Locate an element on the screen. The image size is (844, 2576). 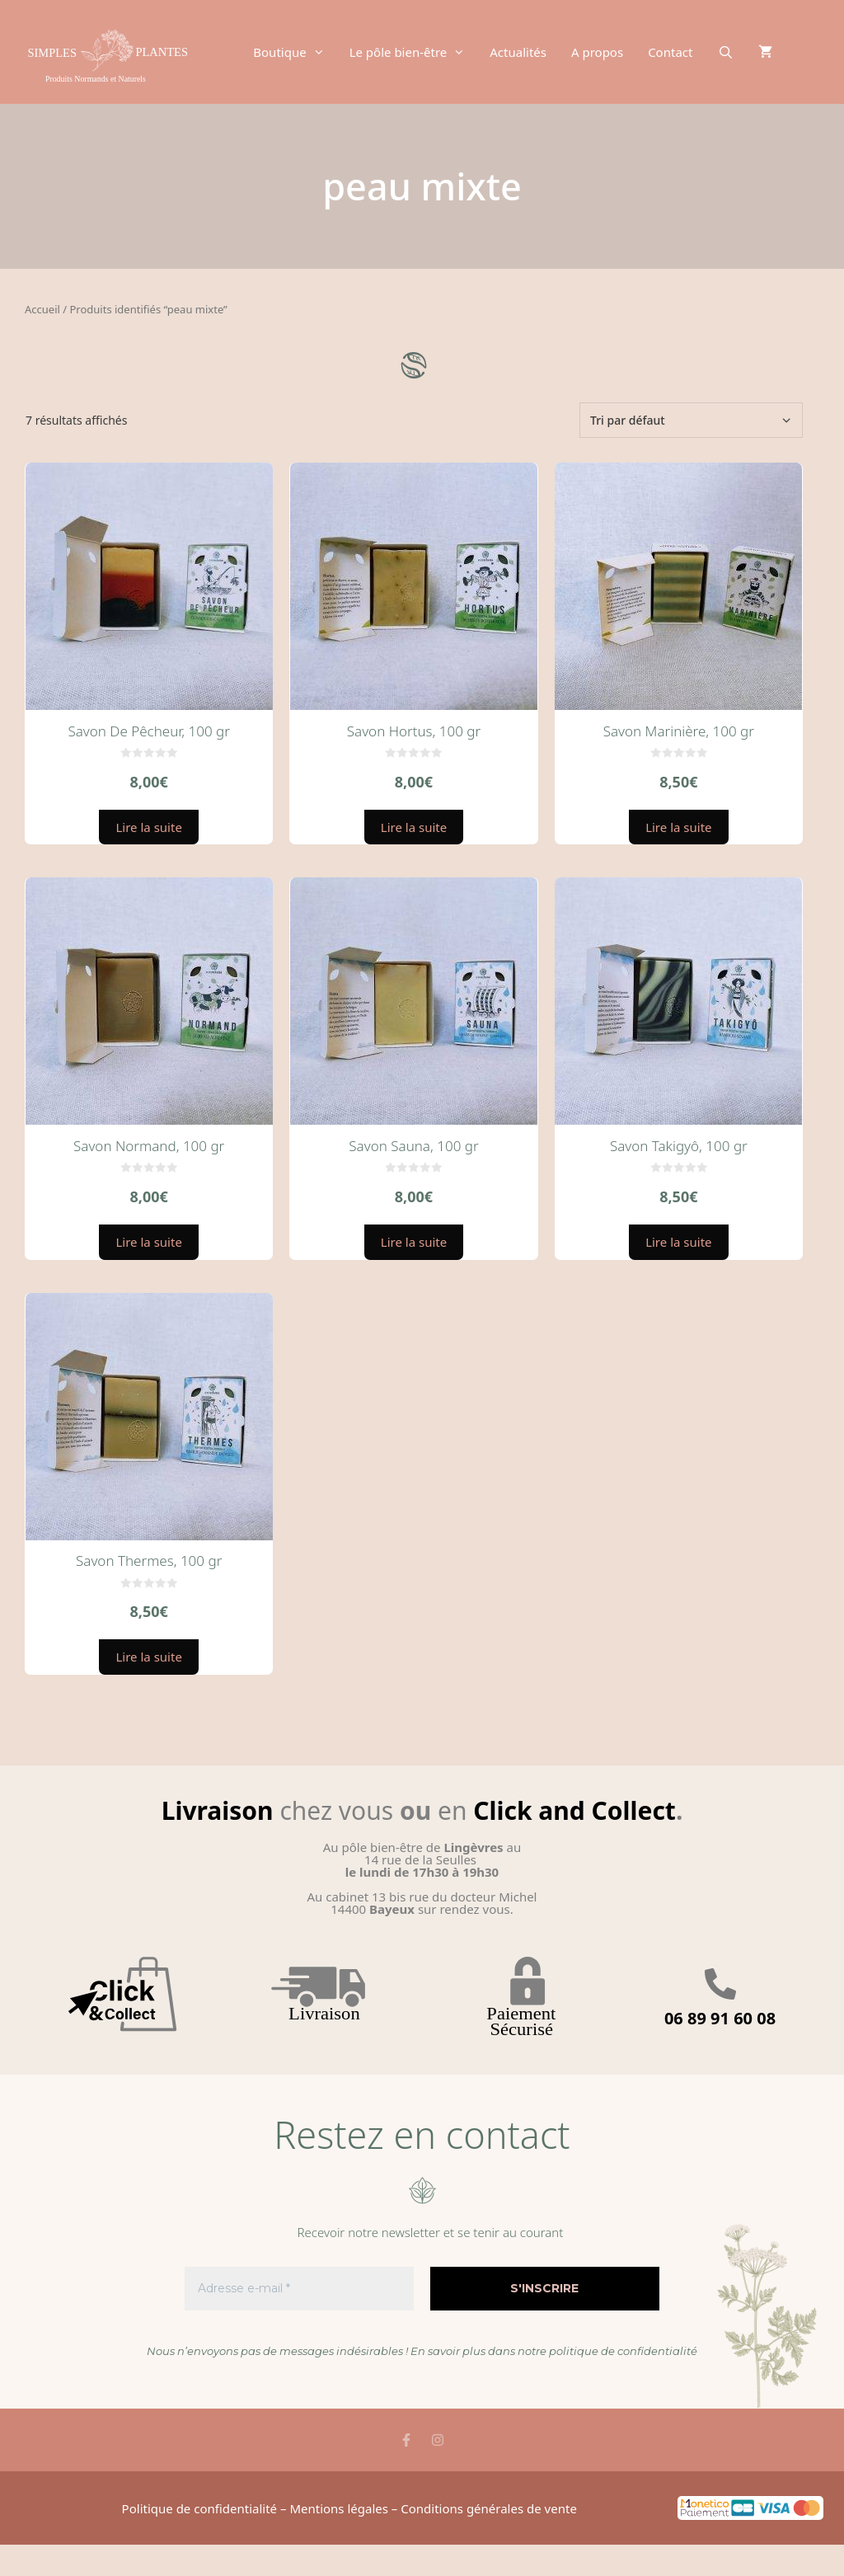
Conditions générales de vente is located at coordinates (489, 2508).